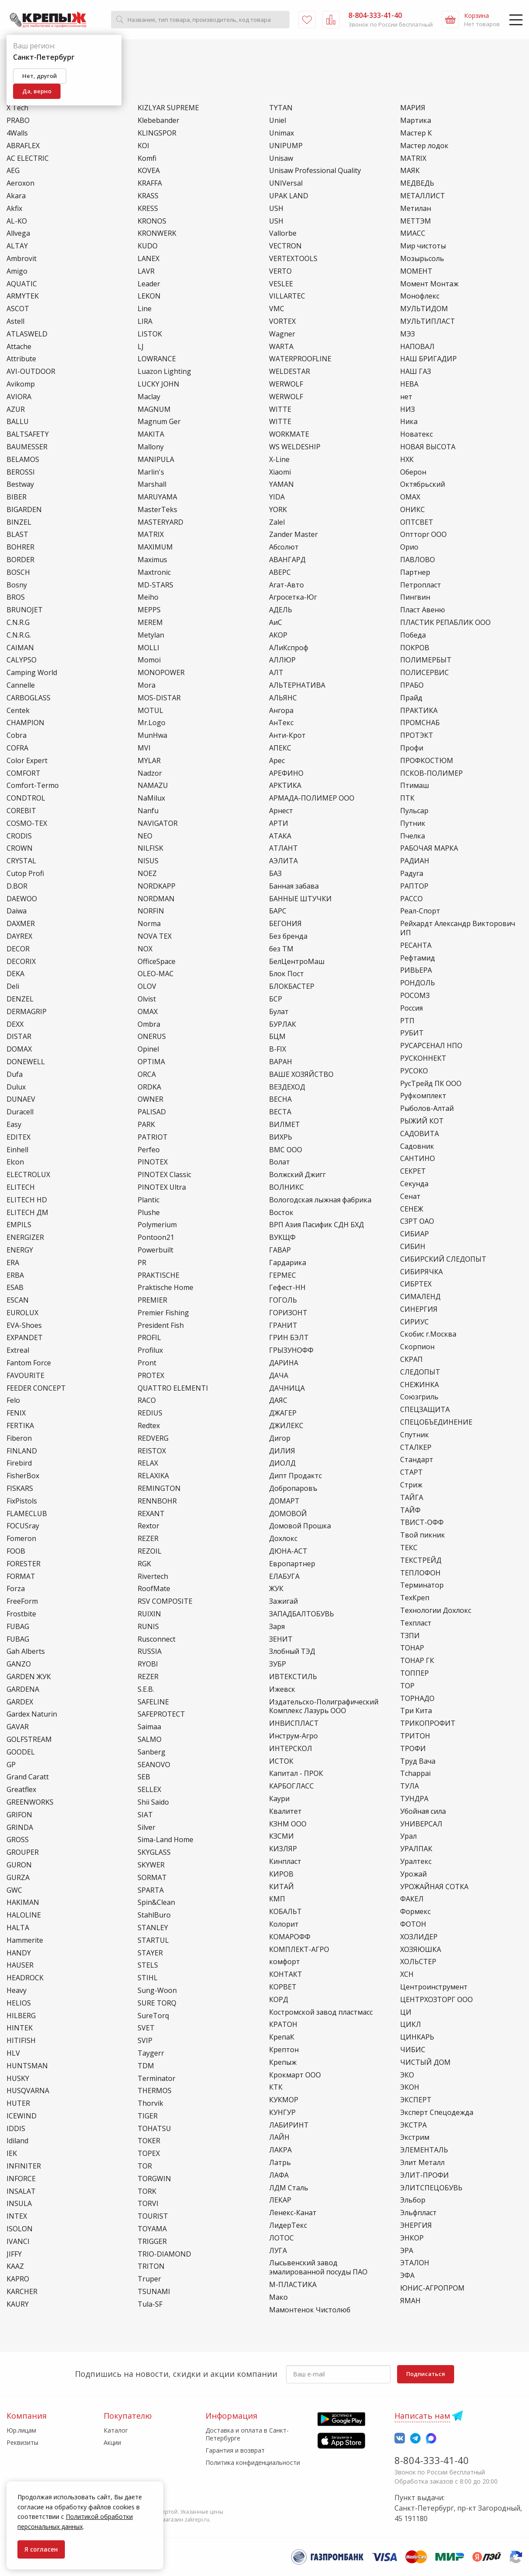  Describe the element at coordinates (15, 321) in the screenshot. I see `Astell` at that location.